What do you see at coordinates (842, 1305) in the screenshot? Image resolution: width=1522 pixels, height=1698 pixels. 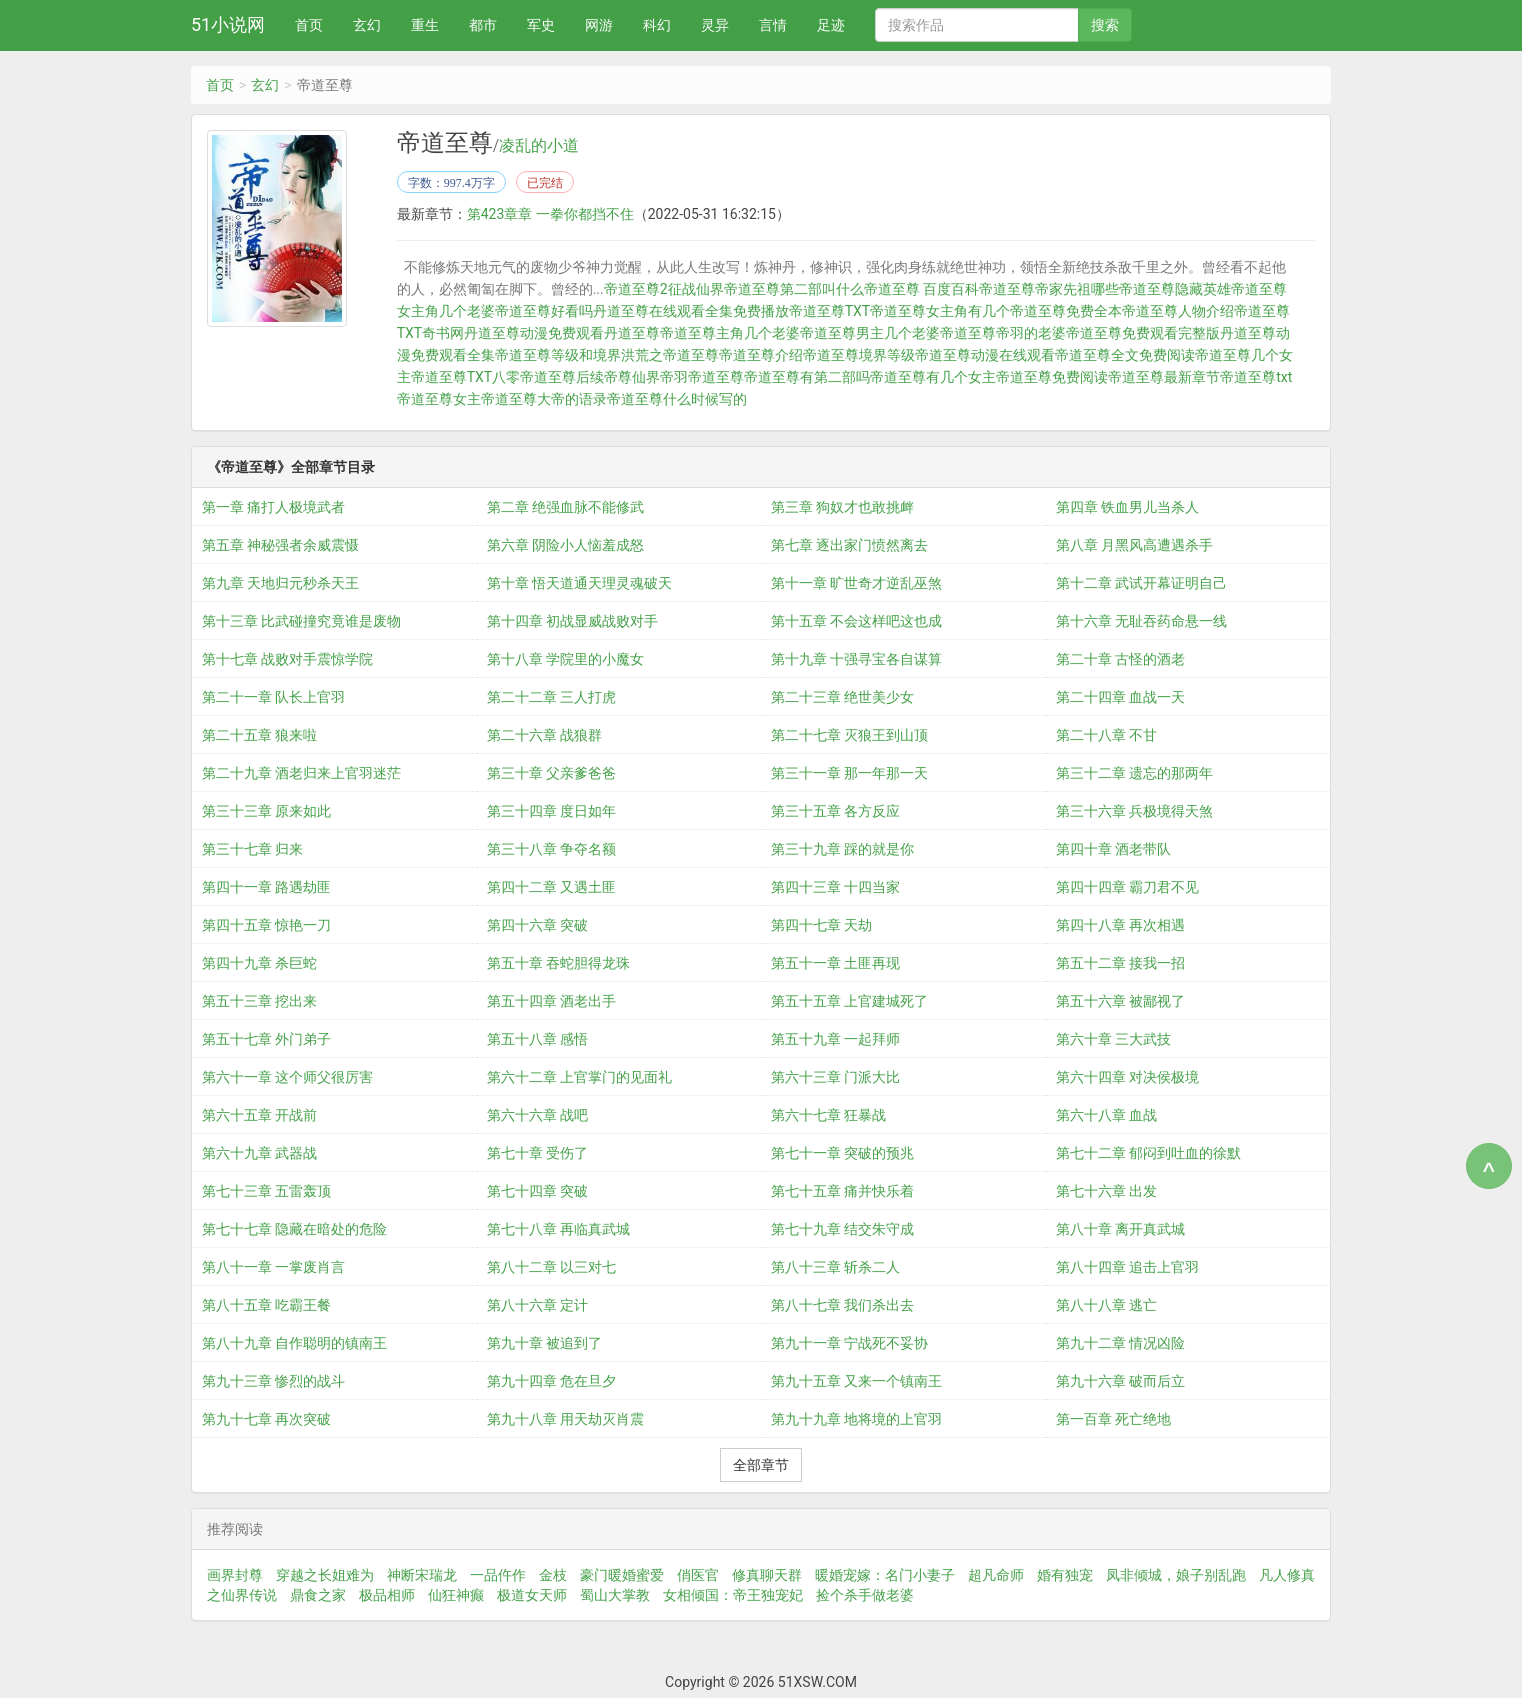 I see `第八十七章 我们杀出去` at bounding box center [842, 1305].